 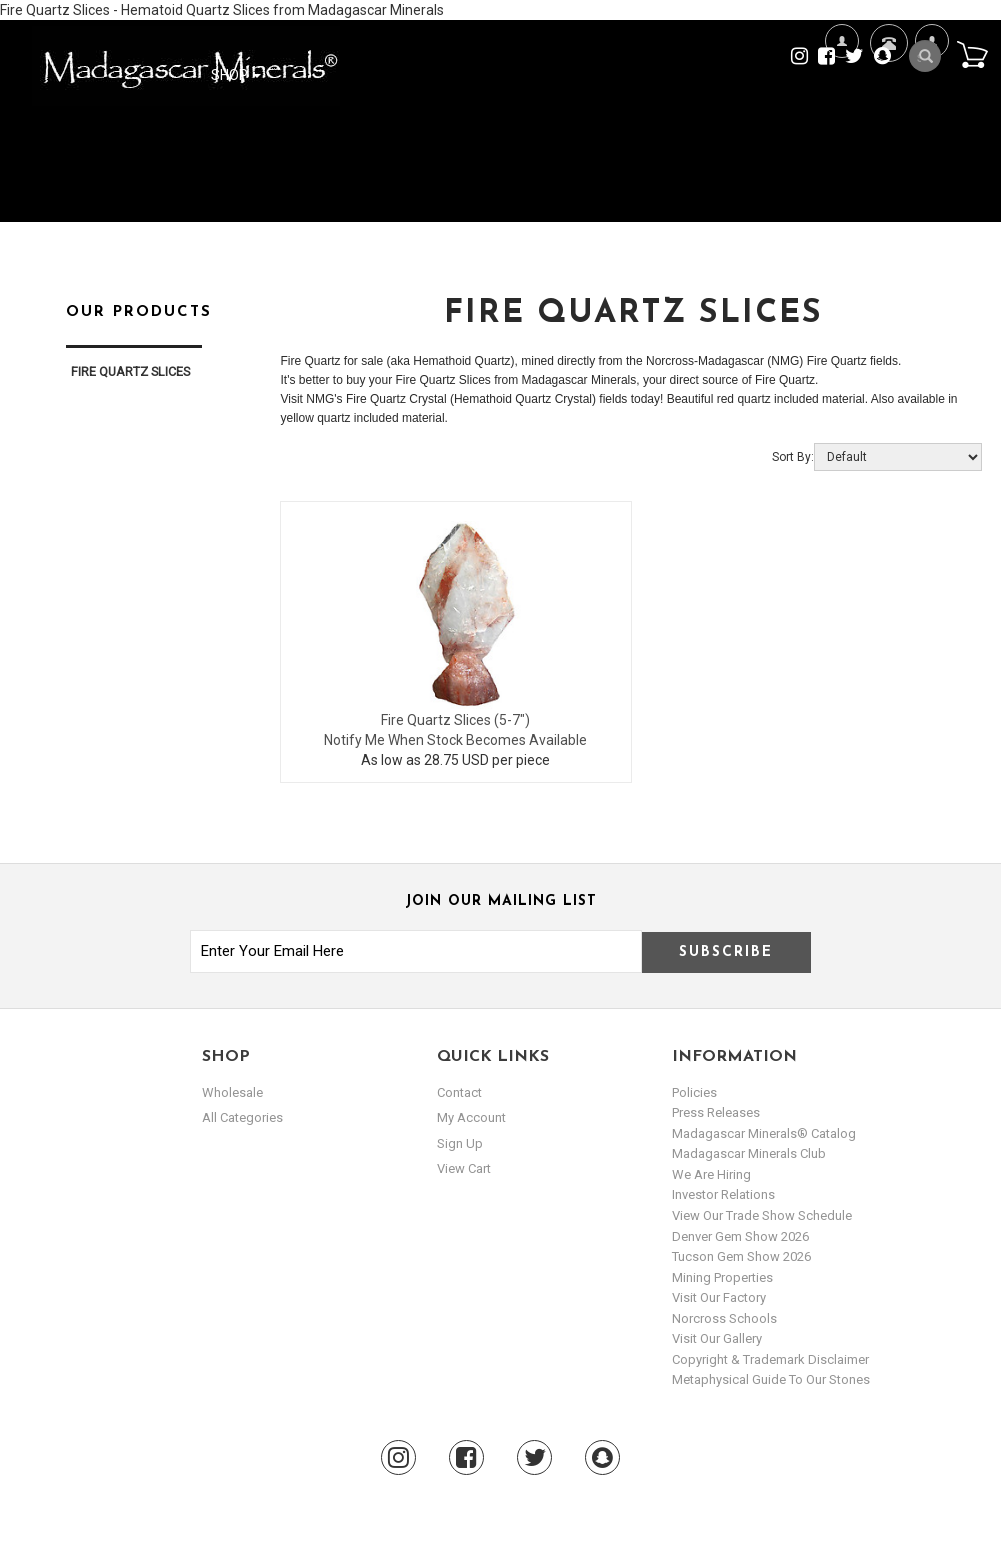 What do you see at coordinates (716, 1112) in the screenshot?
I see `Press Releases` at bounding box center [716, 1112].